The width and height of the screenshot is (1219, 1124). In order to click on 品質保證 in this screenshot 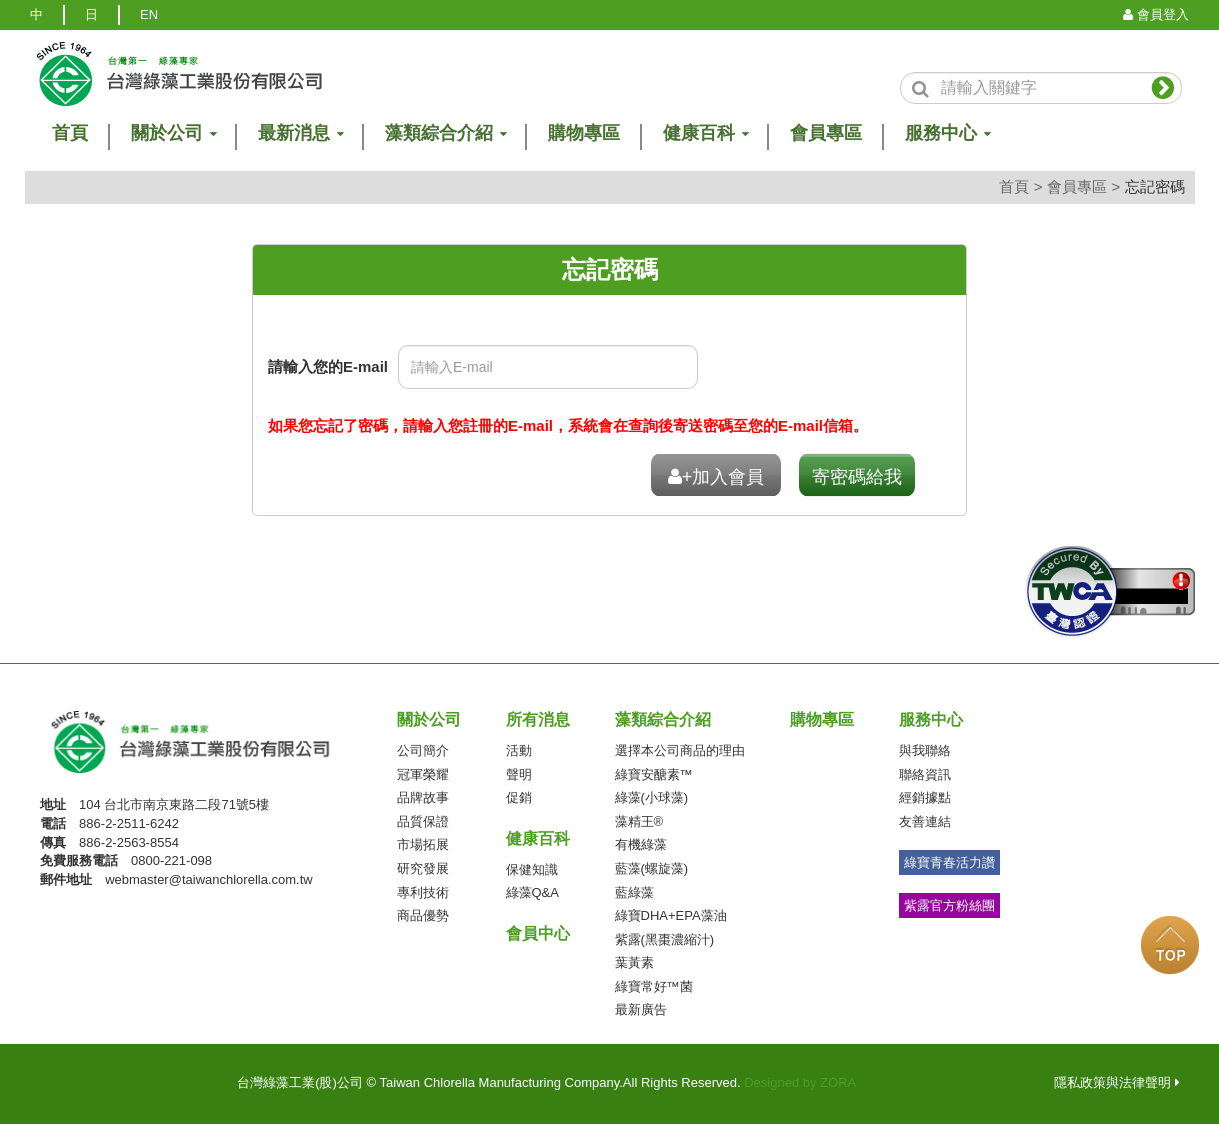, I will do `click(423, 821)`.